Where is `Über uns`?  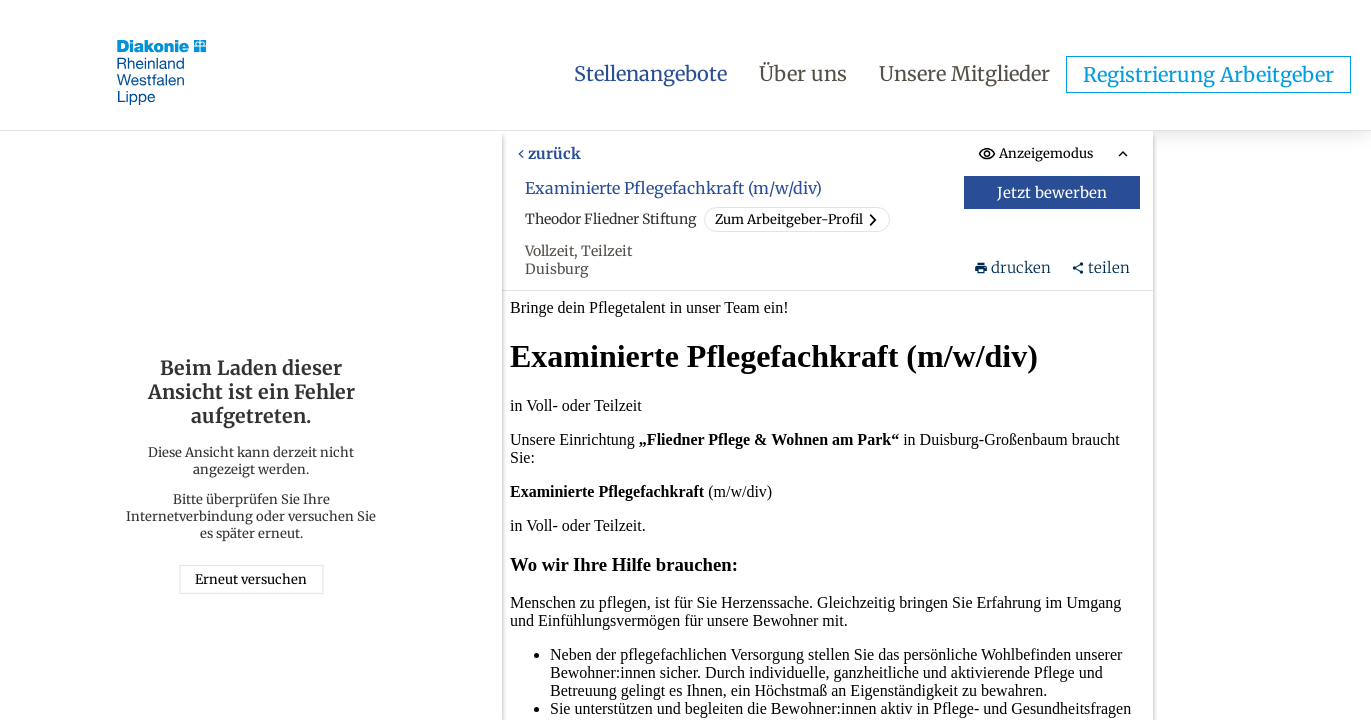
Über uns is located at coordinates (803, 73).